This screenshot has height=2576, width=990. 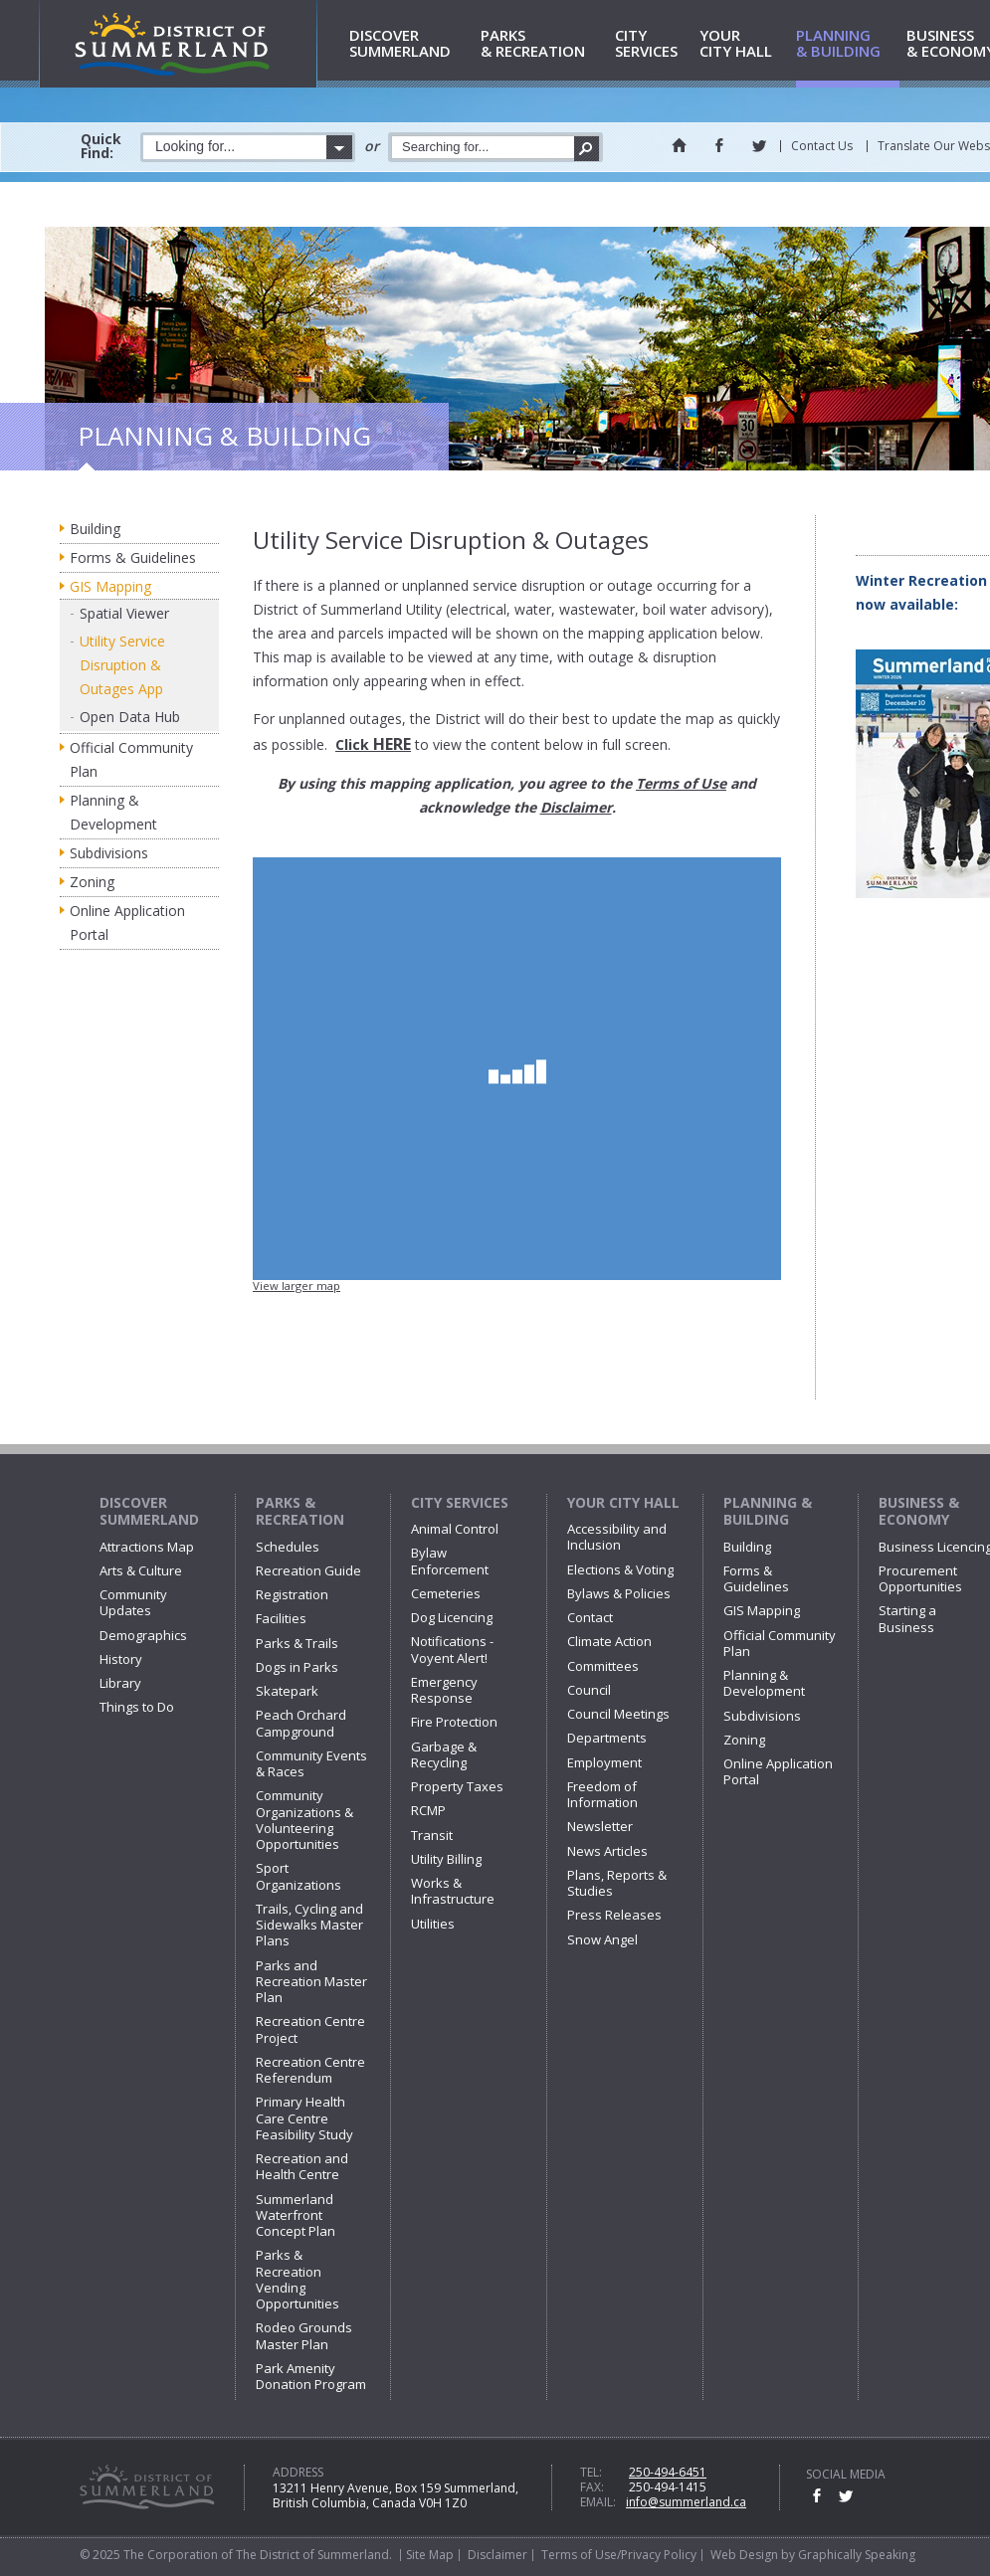 What do you see at coordinates (95, 528) in the screenshot?
I see `Building` at bounding box center [95, 528].